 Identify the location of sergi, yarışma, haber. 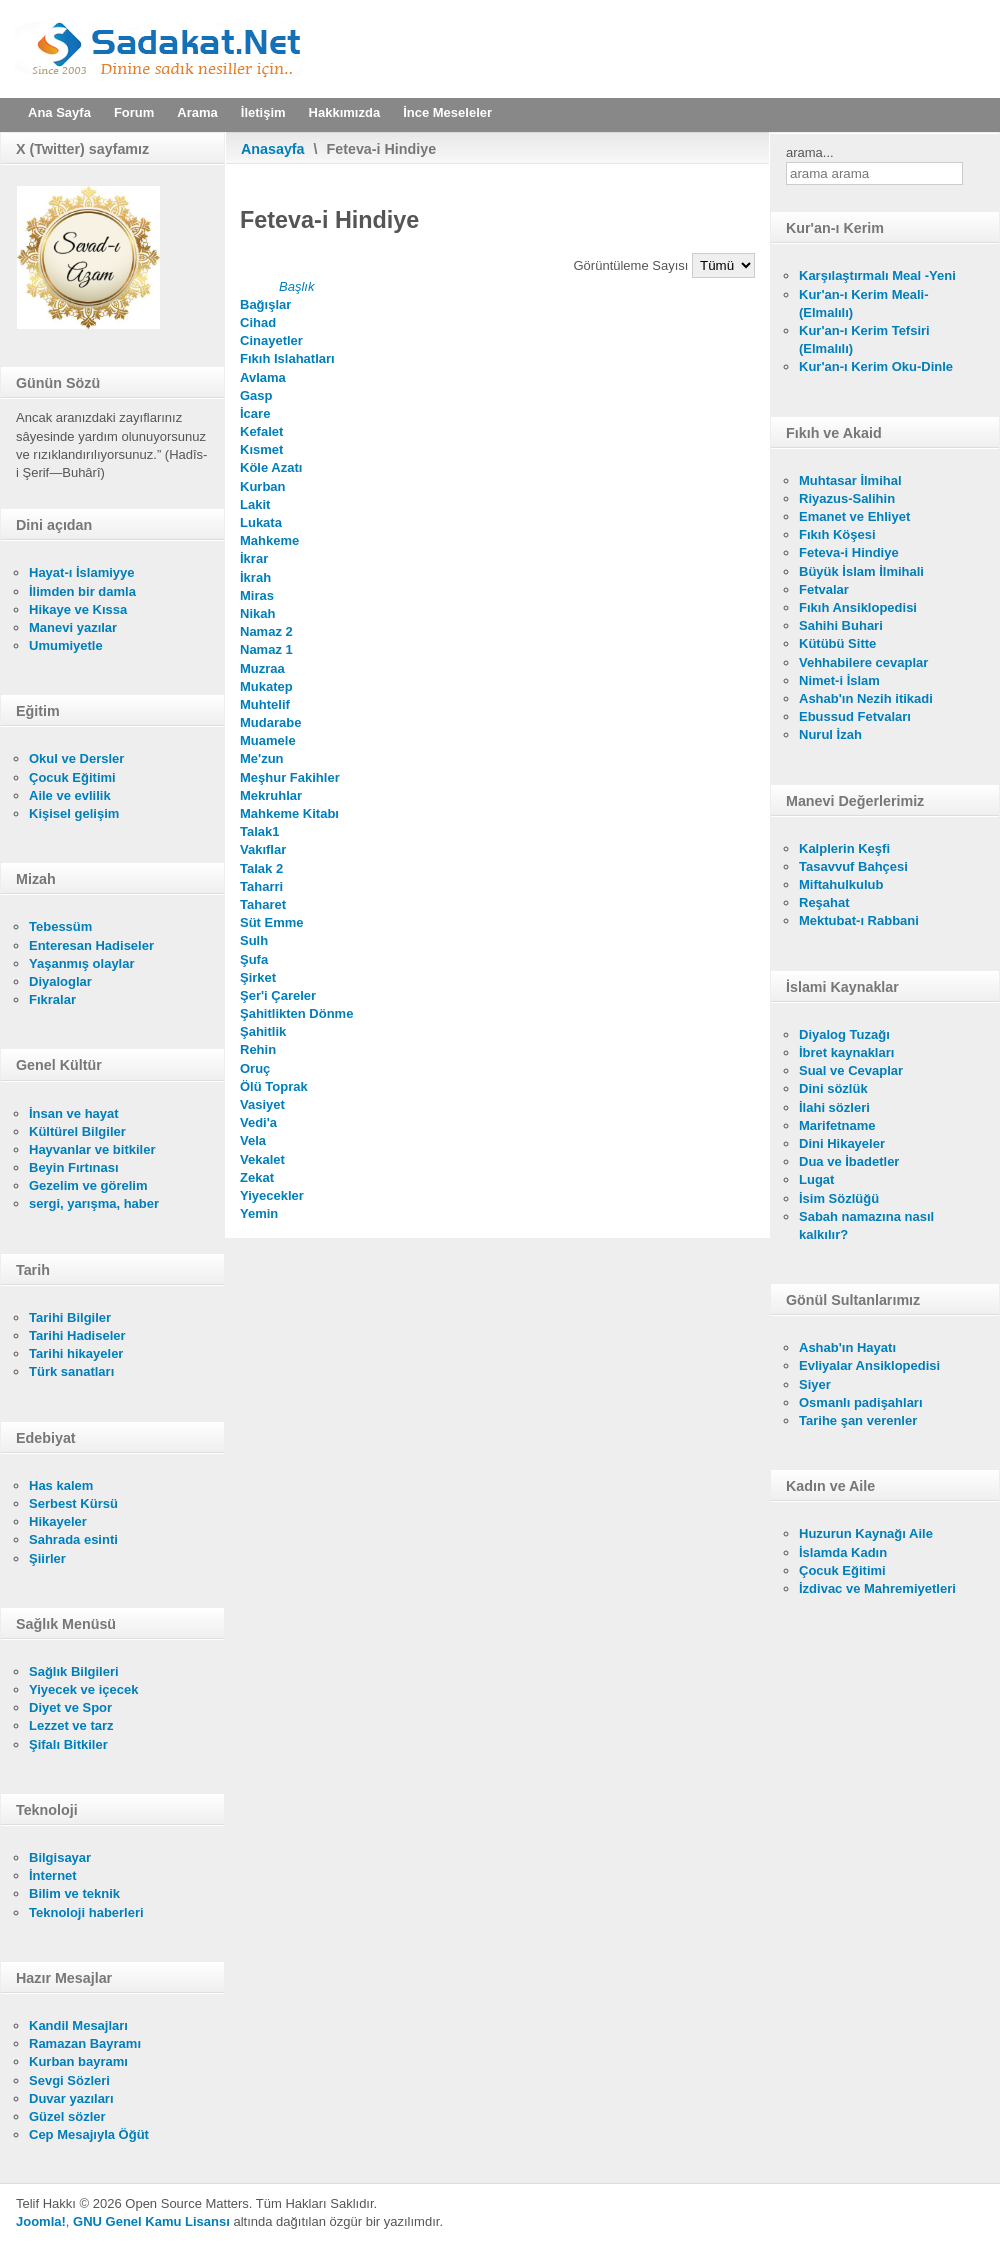
(94, 1203).